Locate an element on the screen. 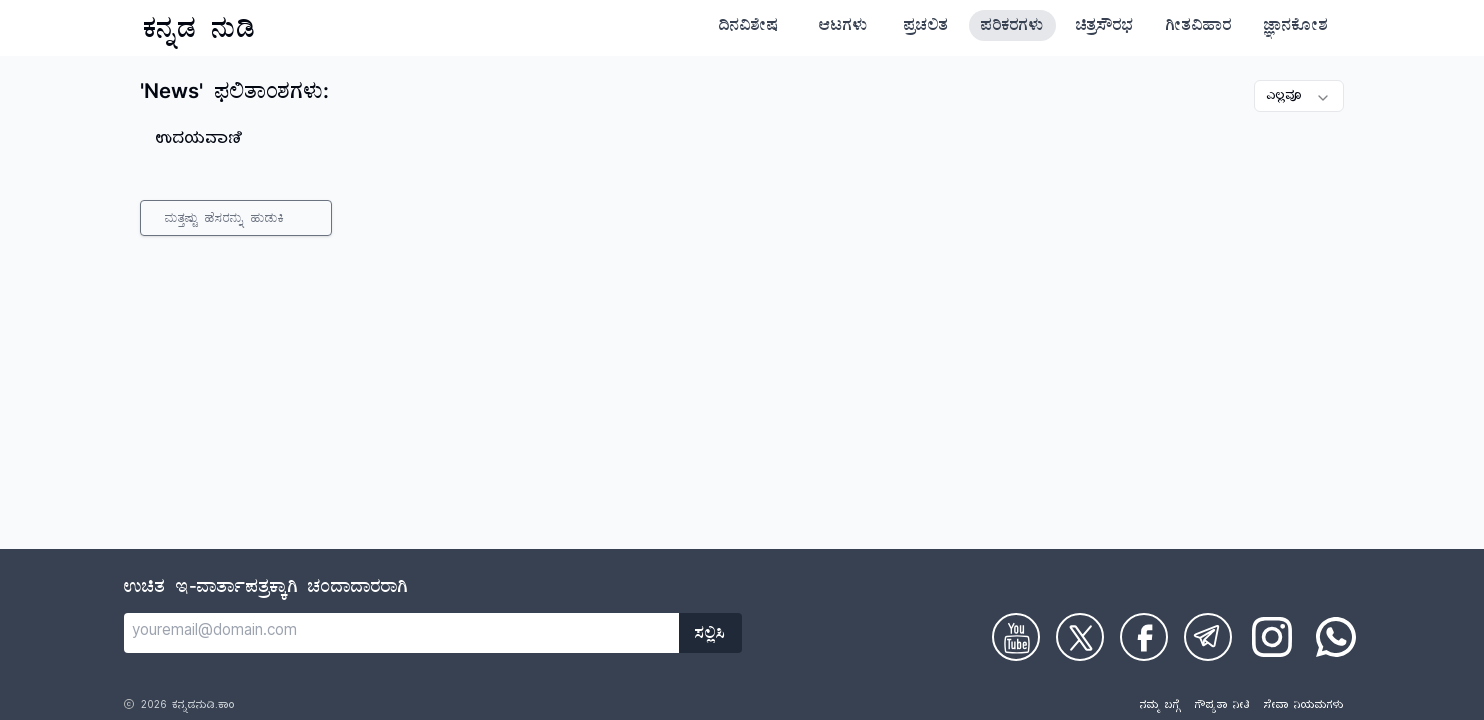 The image size is (1484, 720). ಗೌಪ್ಯತಾ ನೀತಿ is located at coordinates (1222, 707).